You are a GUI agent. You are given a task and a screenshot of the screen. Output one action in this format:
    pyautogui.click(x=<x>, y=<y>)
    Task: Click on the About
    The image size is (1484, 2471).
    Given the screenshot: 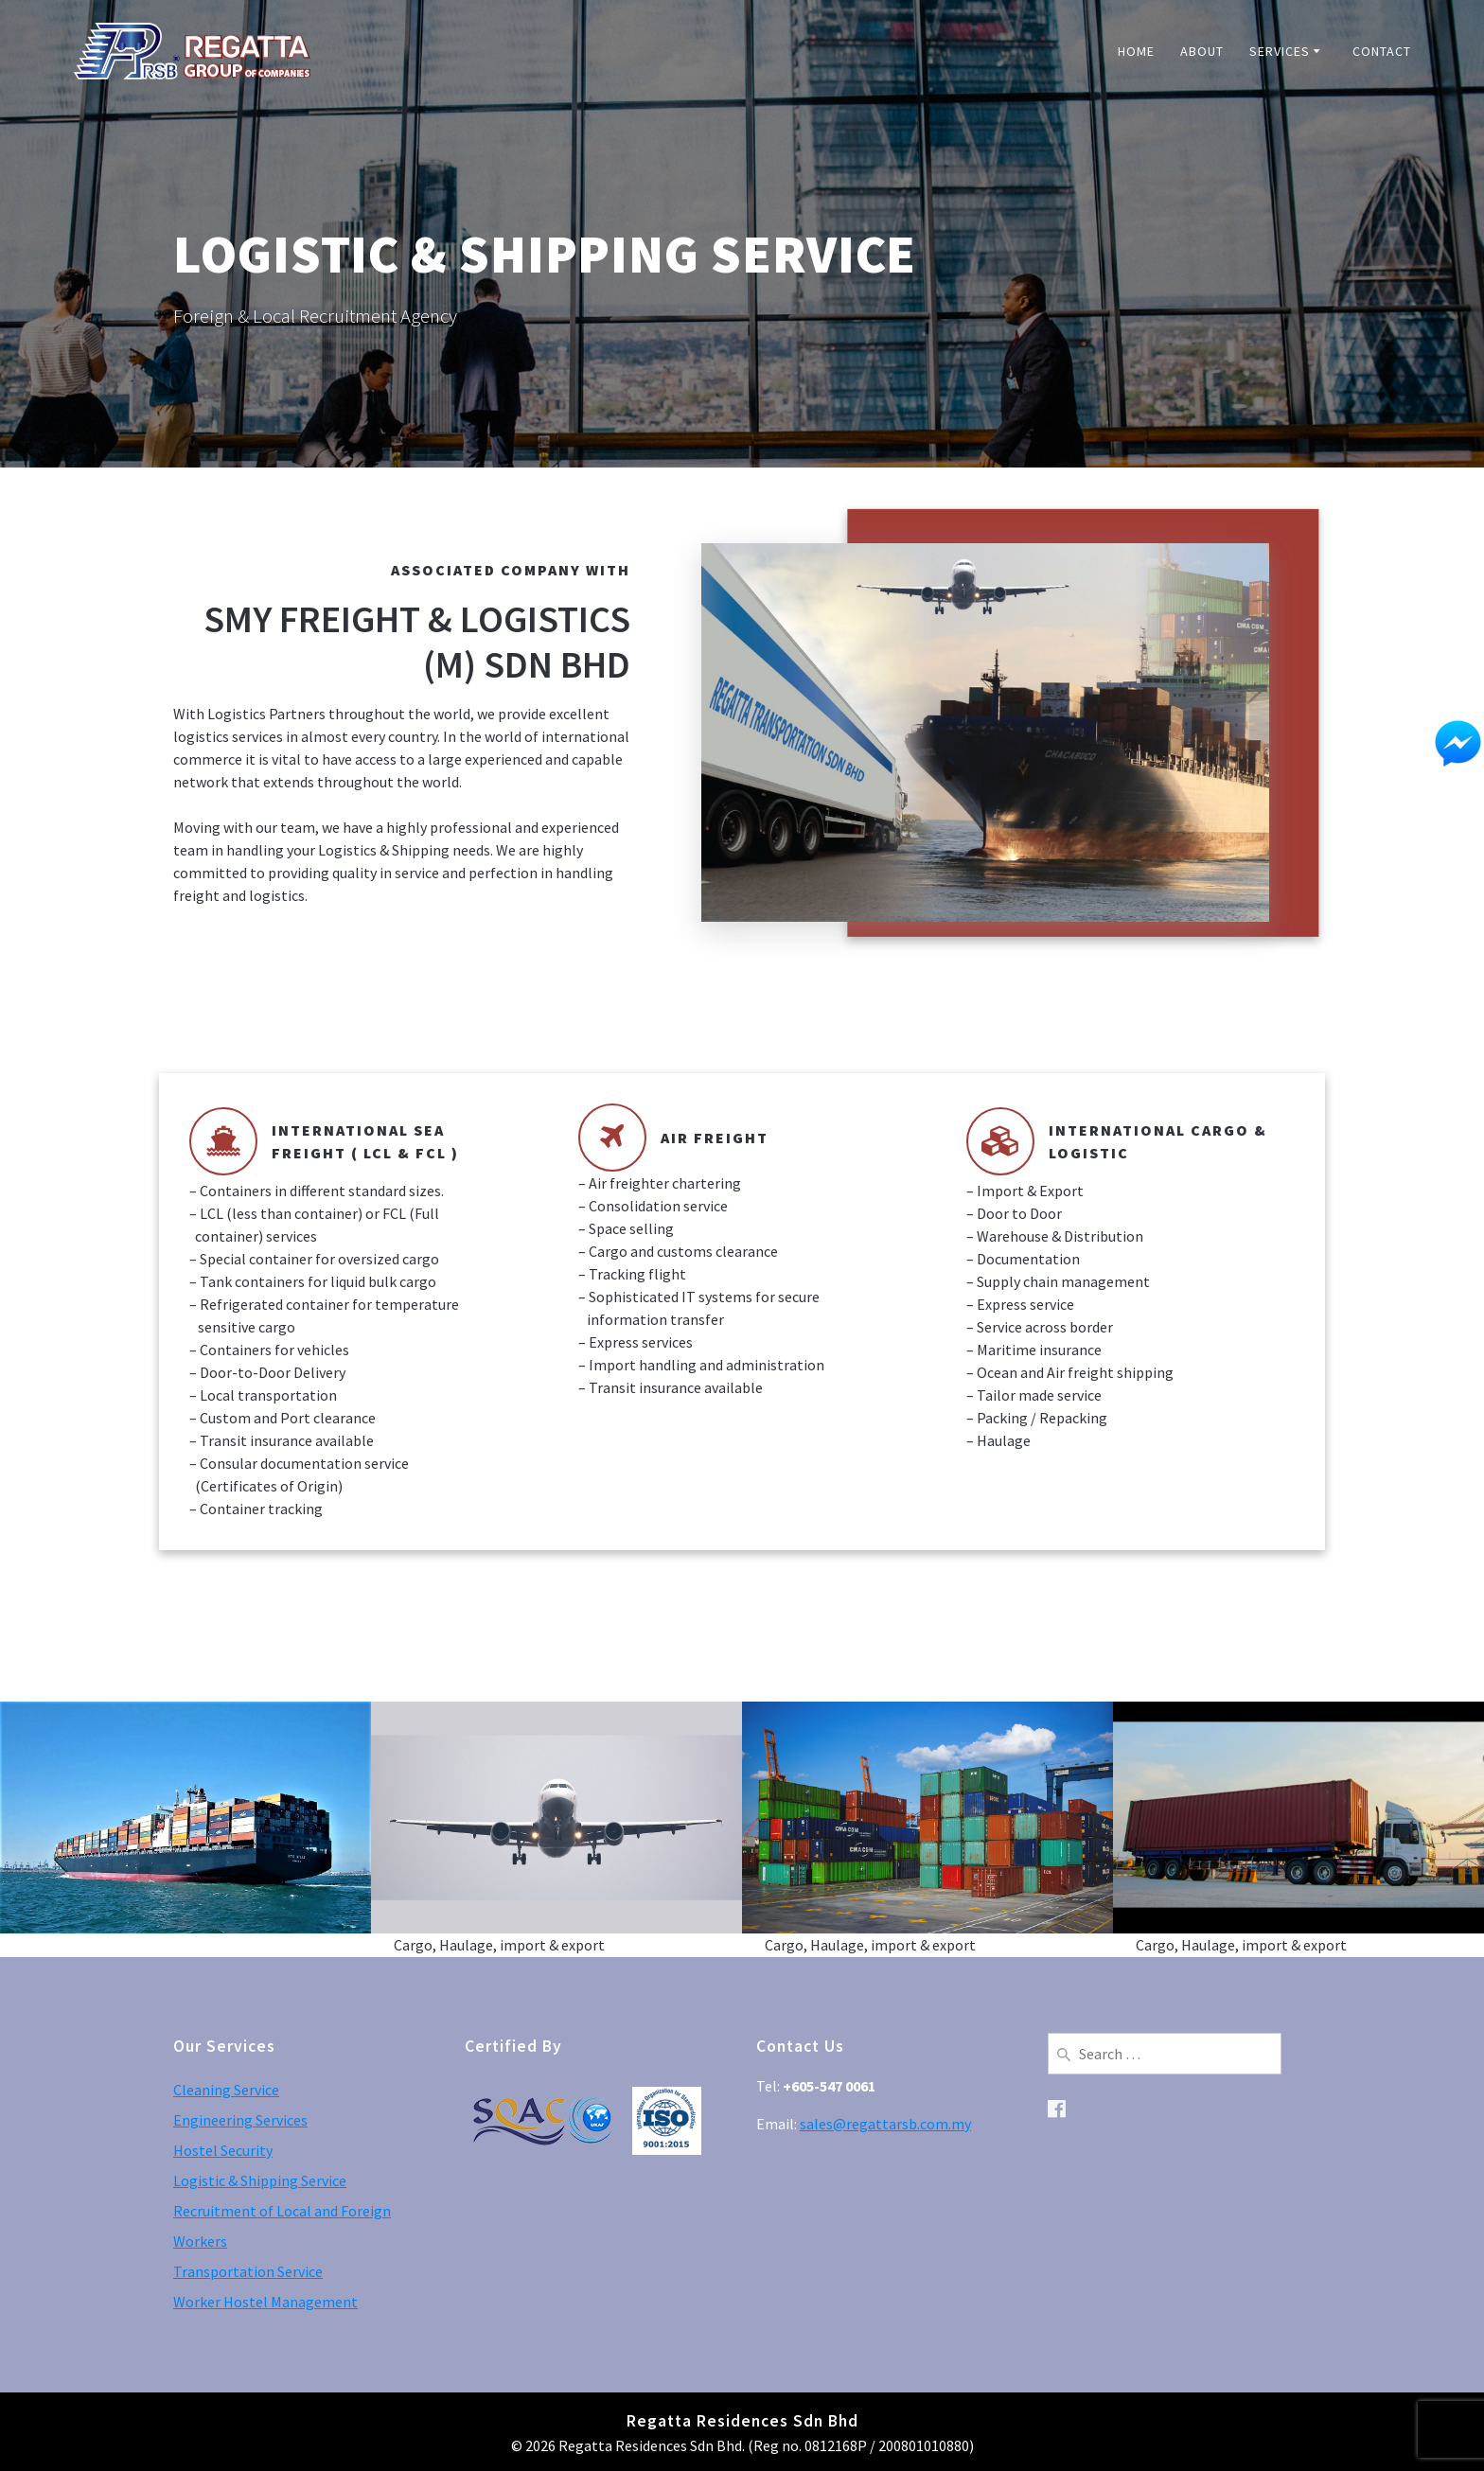 What is the action you would take?
    pyautogui.click(x=1202, y=51)
    